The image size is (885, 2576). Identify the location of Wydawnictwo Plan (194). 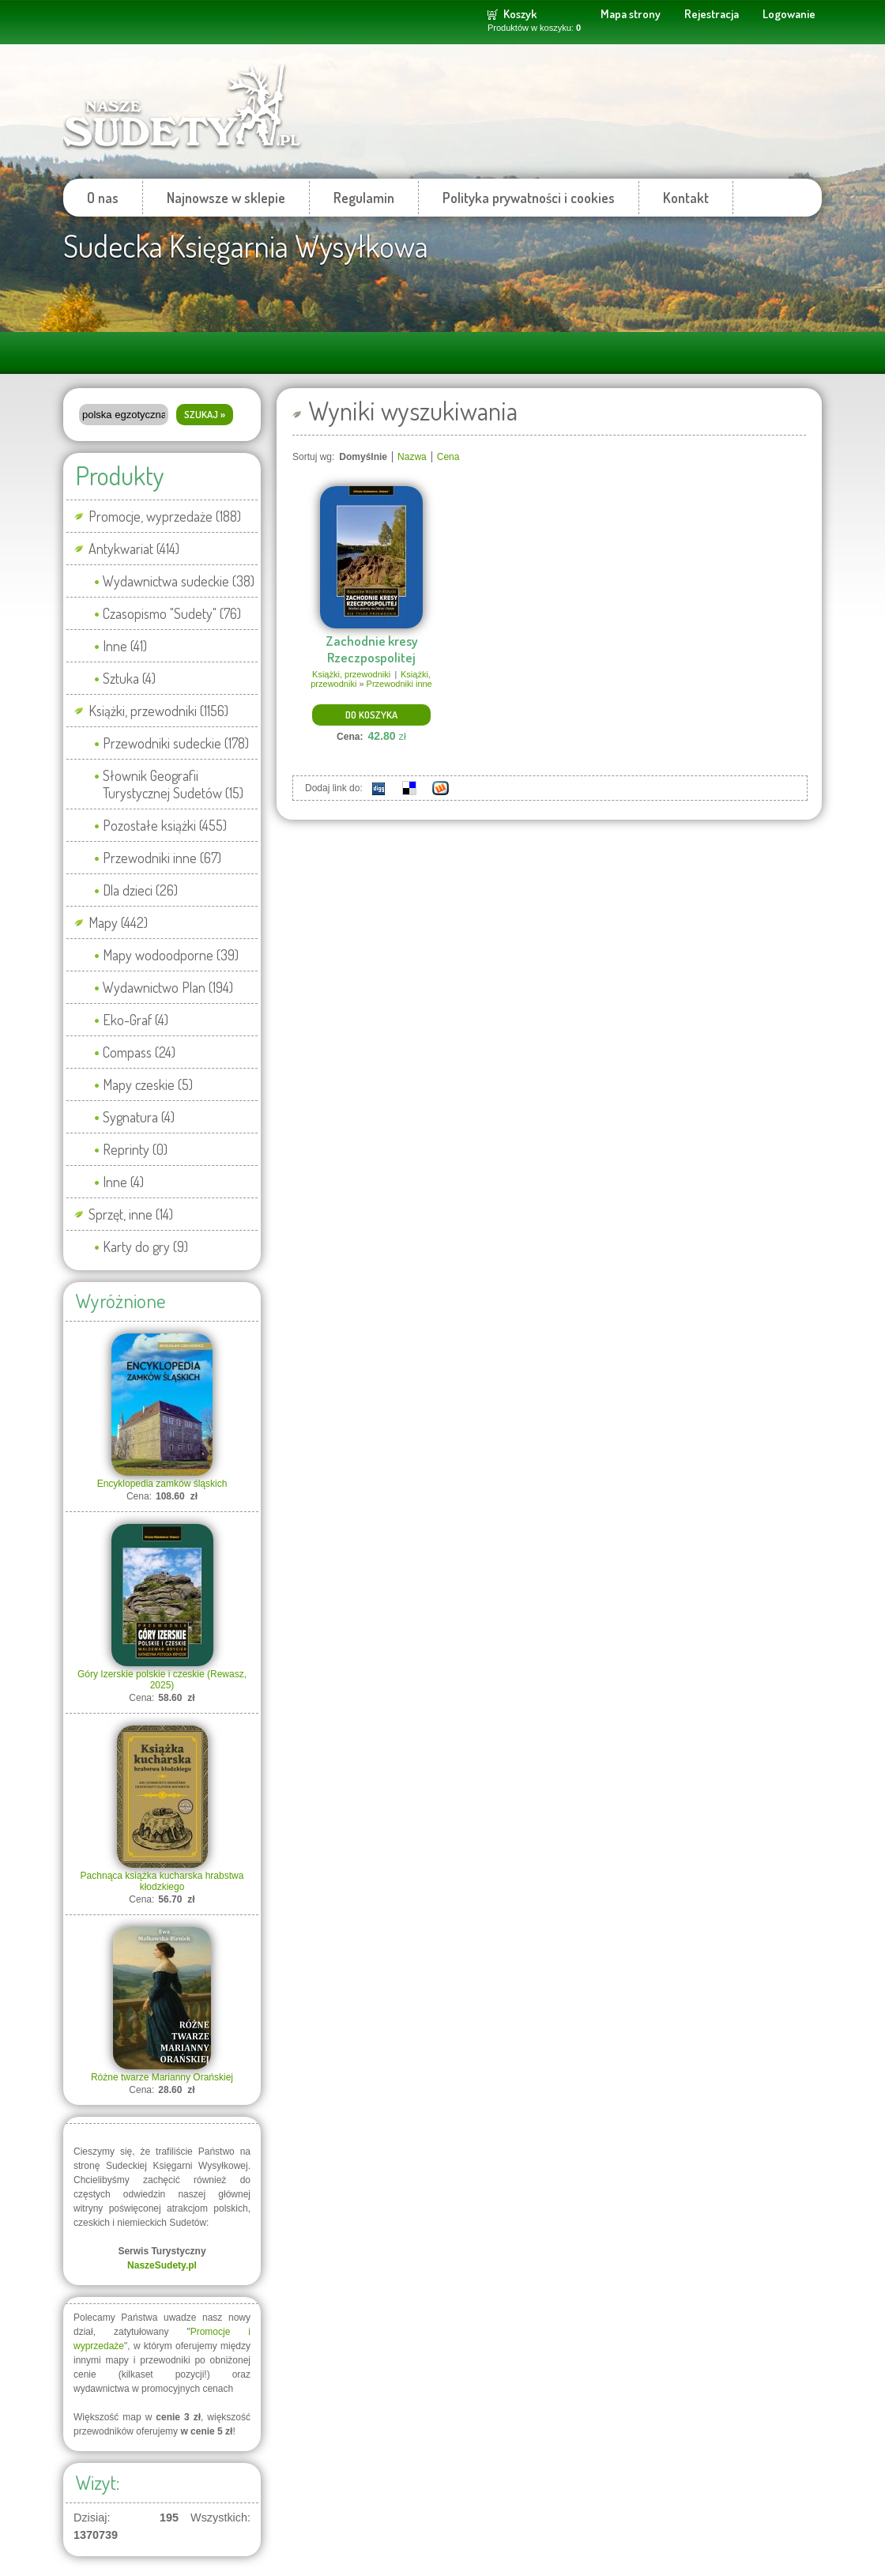
(168, 987).